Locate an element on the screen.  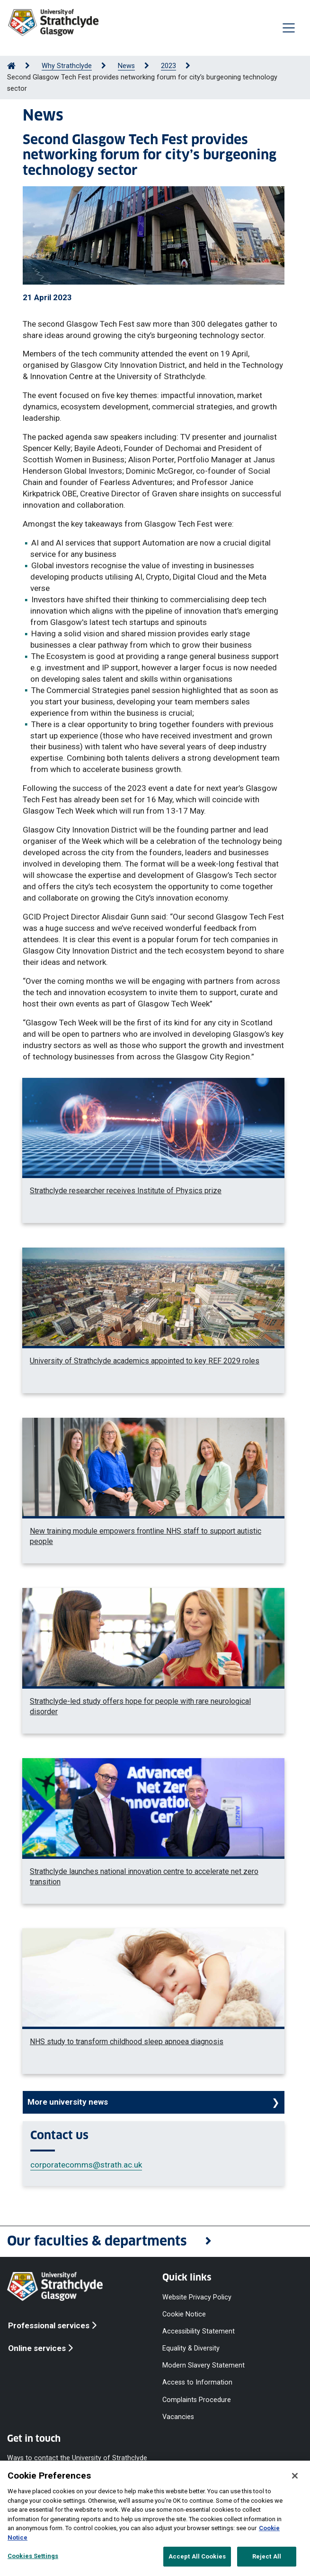
Equality & Diversity is located at coordinates (191, 2348).